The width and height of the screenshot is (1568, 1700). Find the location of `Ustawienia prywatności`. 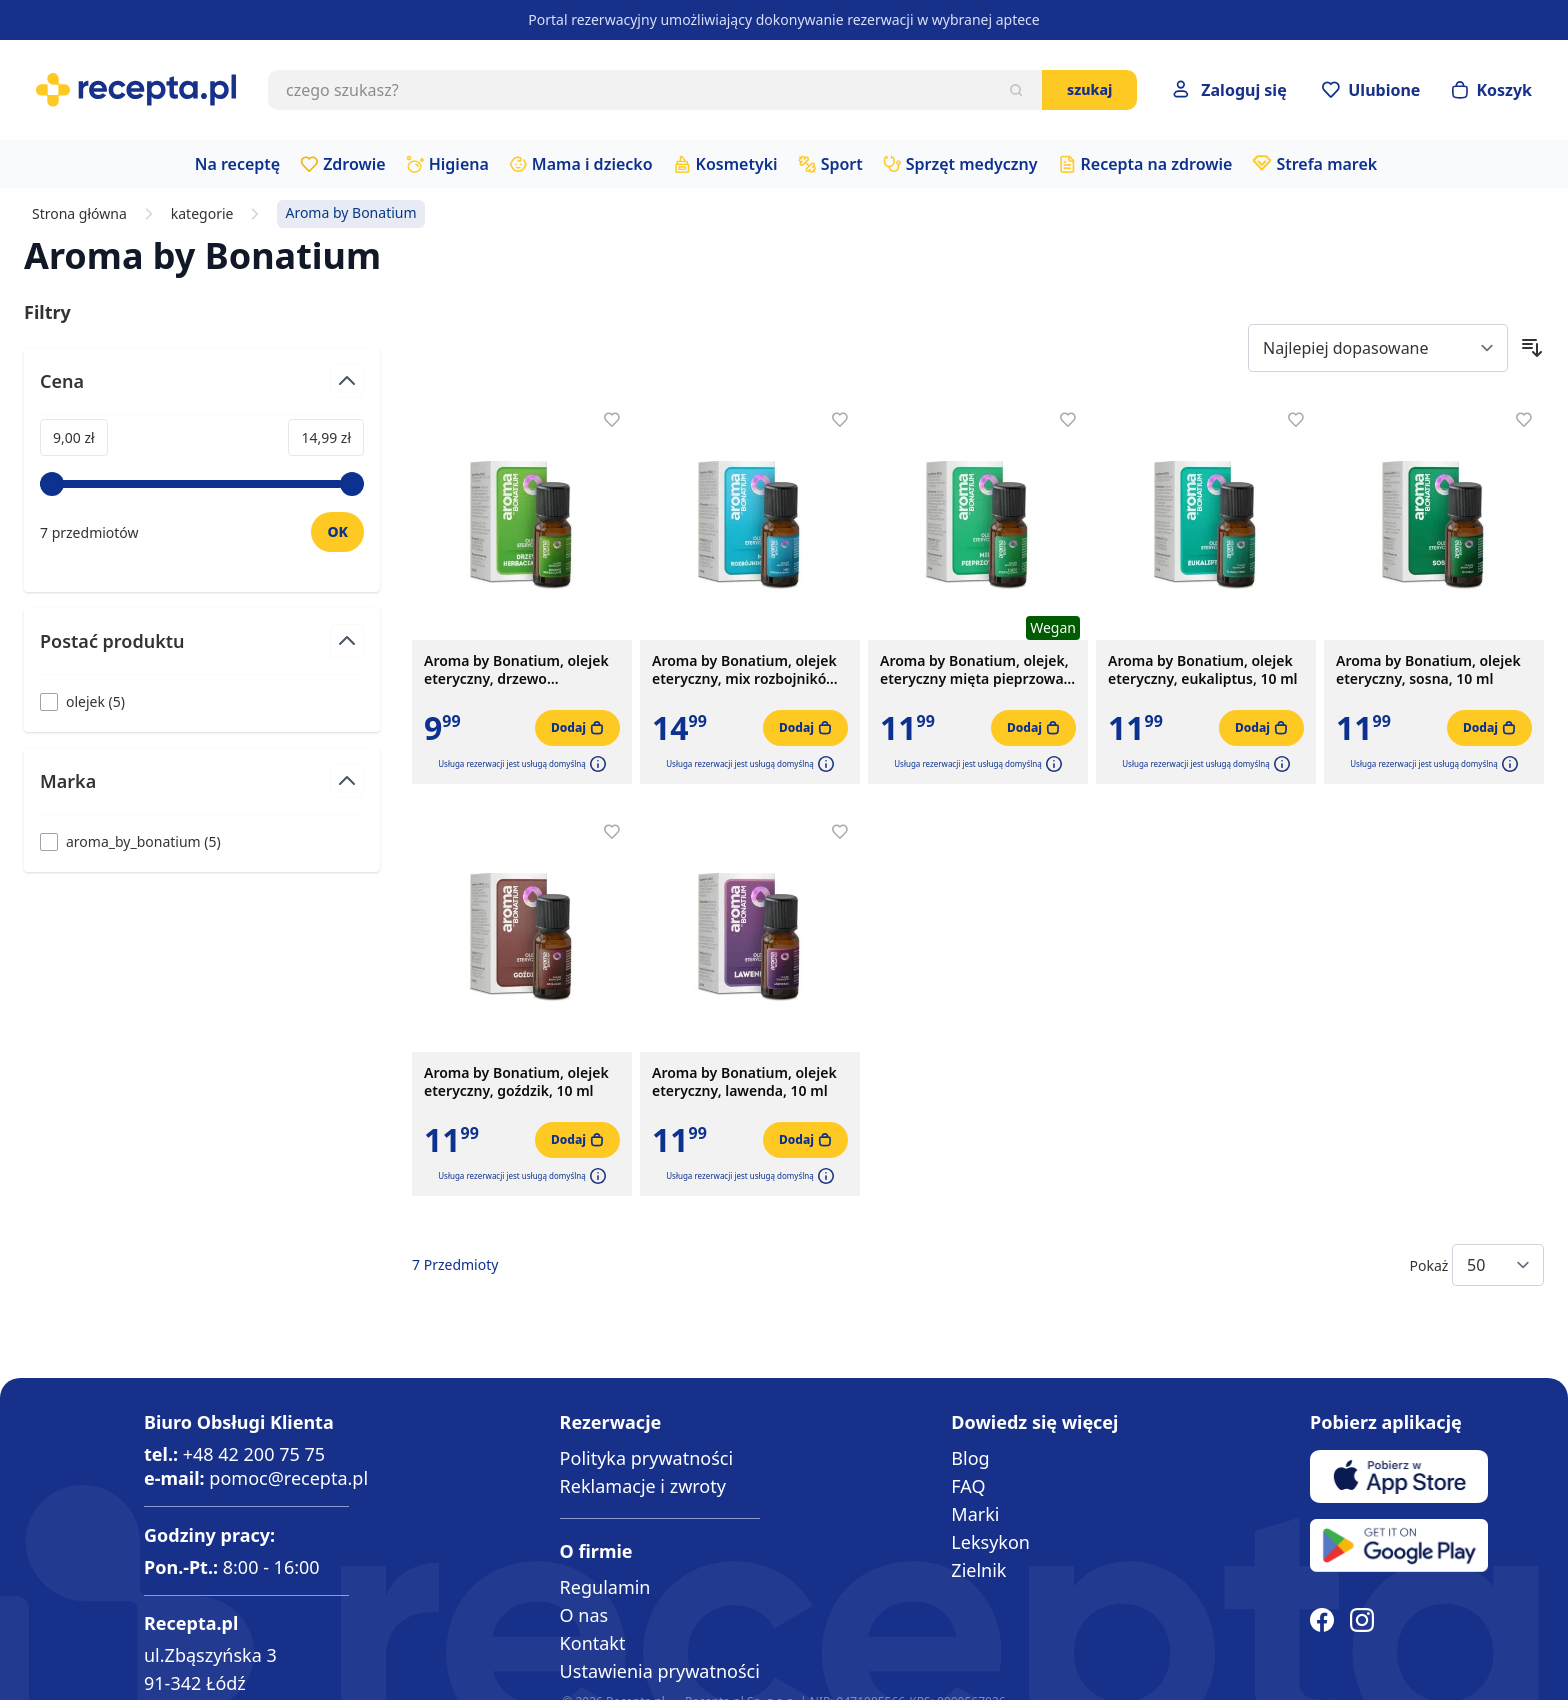

Ustawienia prywatności is located at coordinates (660, 1671).